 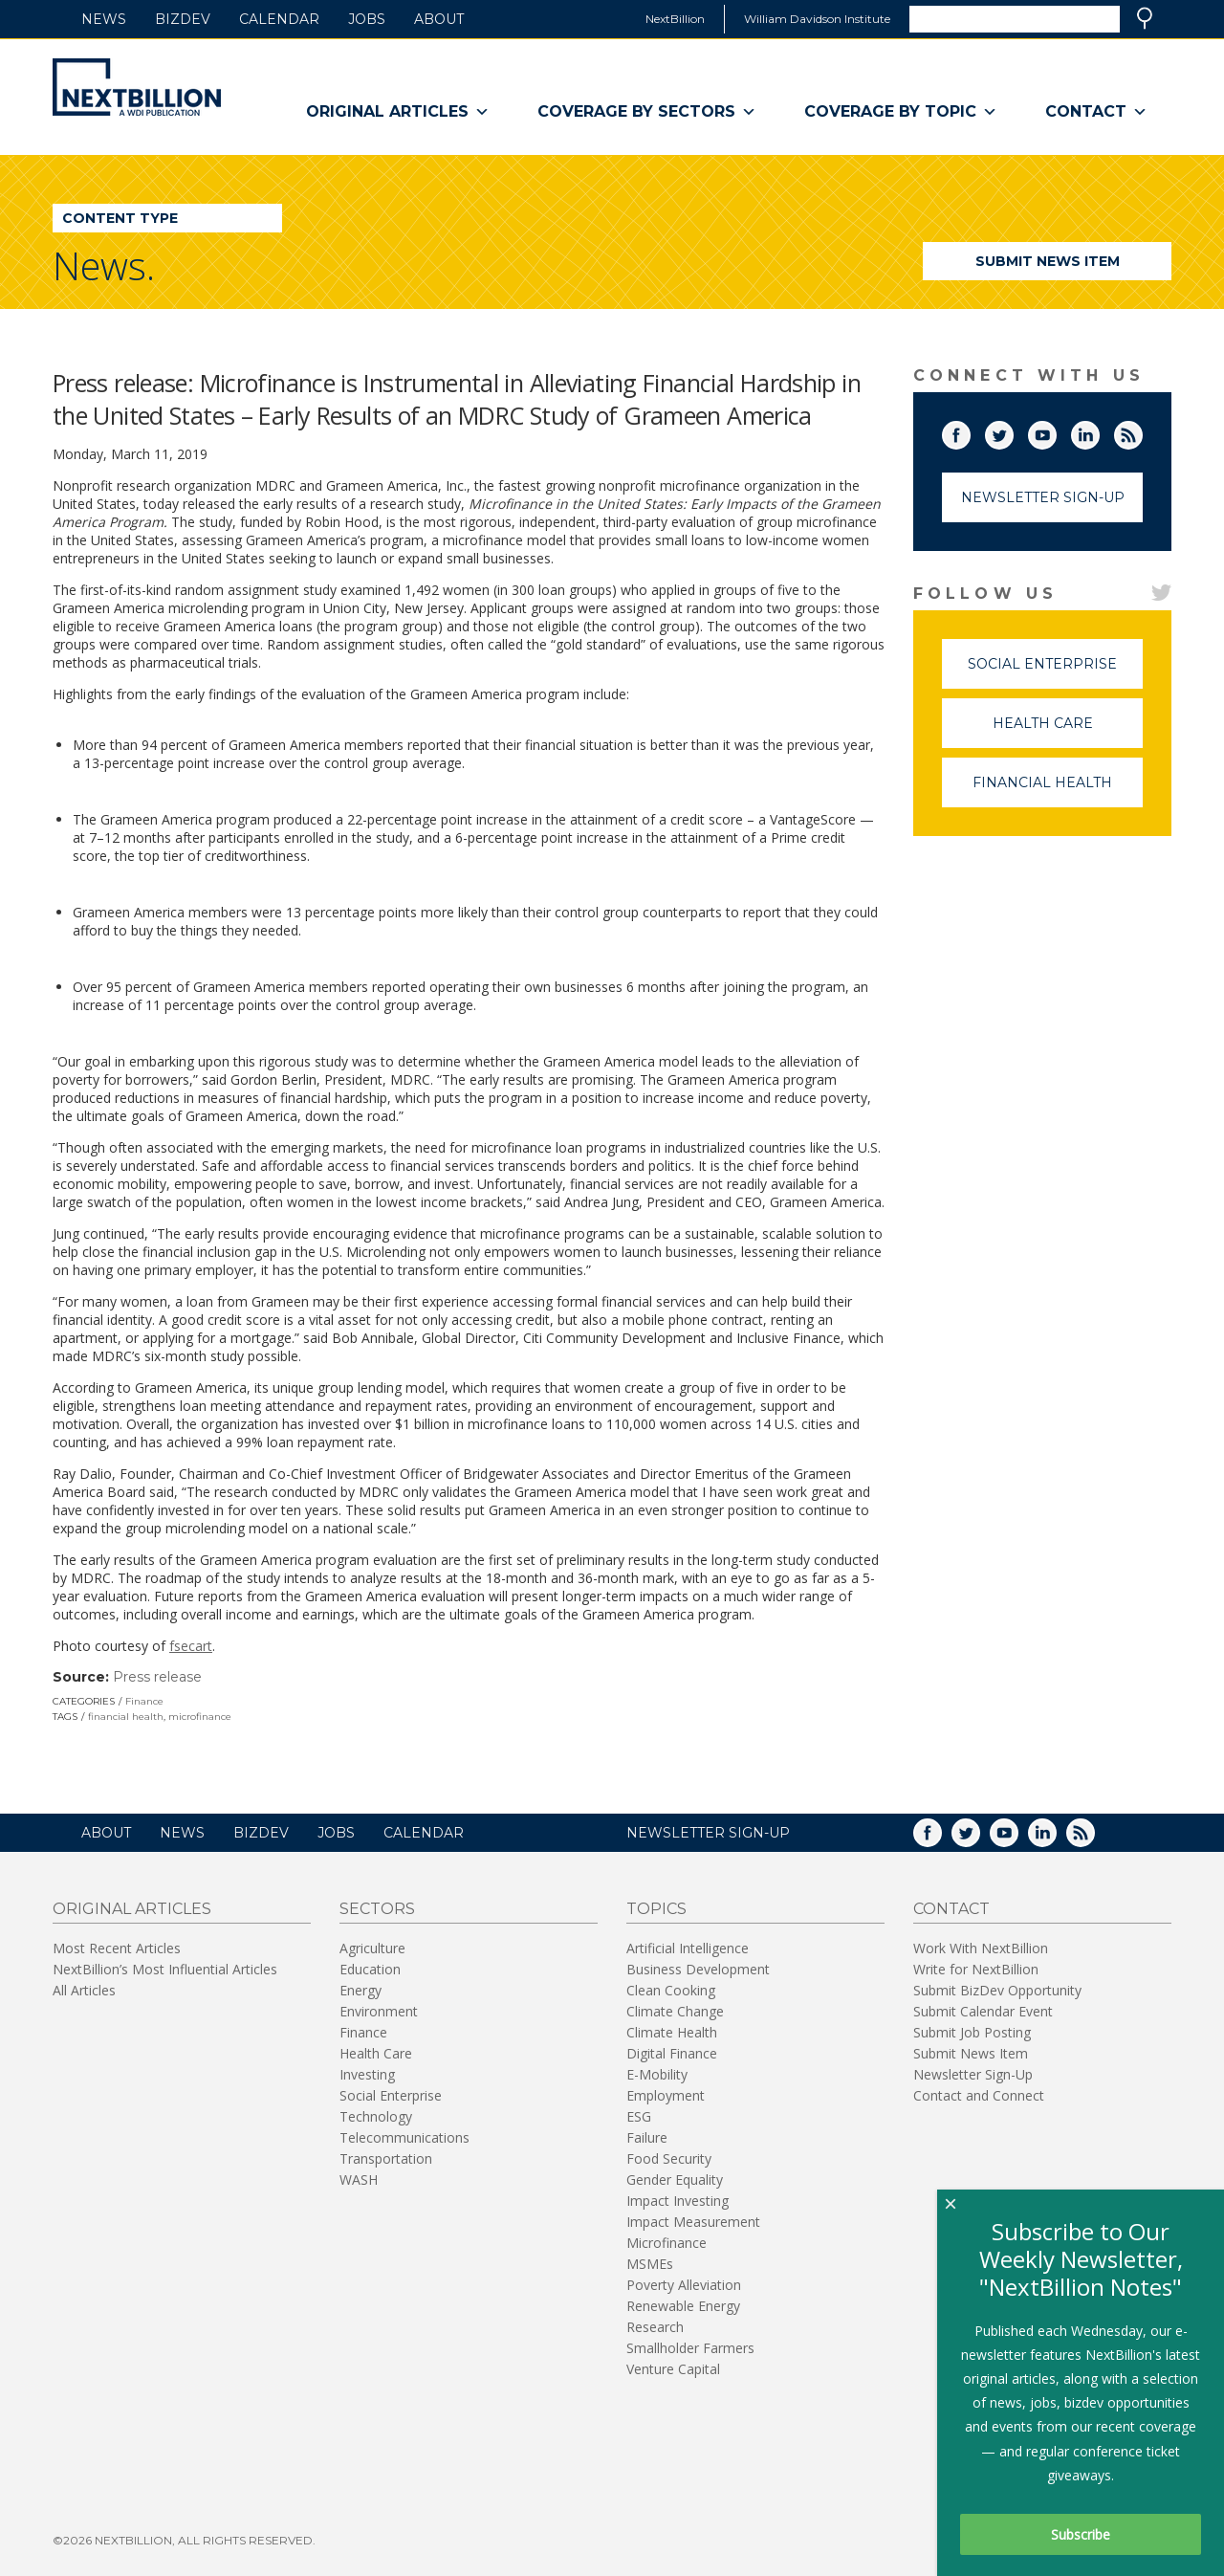 I want to click on Microfinance, so click(x=666, y=2243).